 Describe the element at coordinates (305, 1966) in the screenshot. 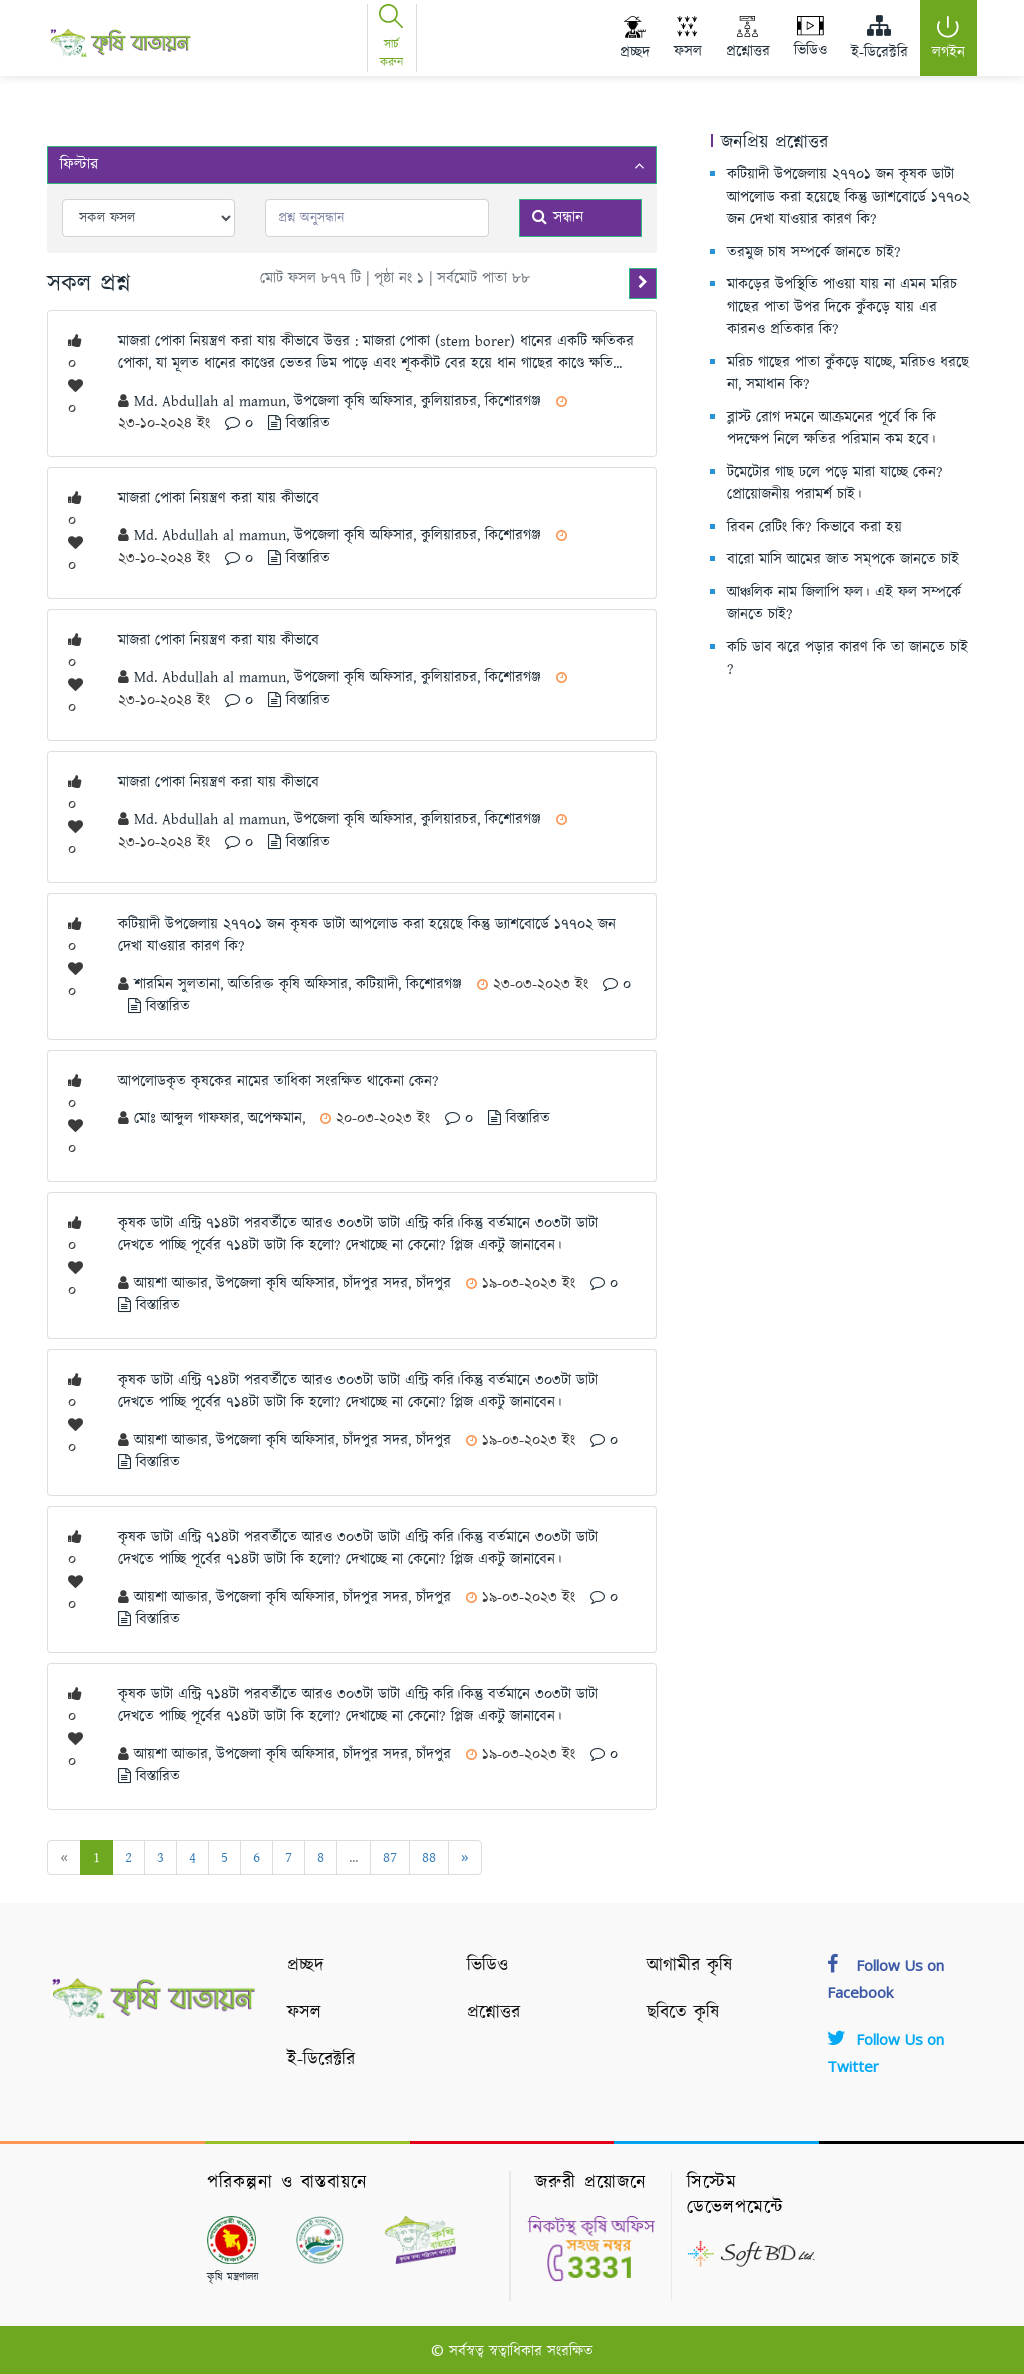

I see `প্রচ্ছদ` at that location.